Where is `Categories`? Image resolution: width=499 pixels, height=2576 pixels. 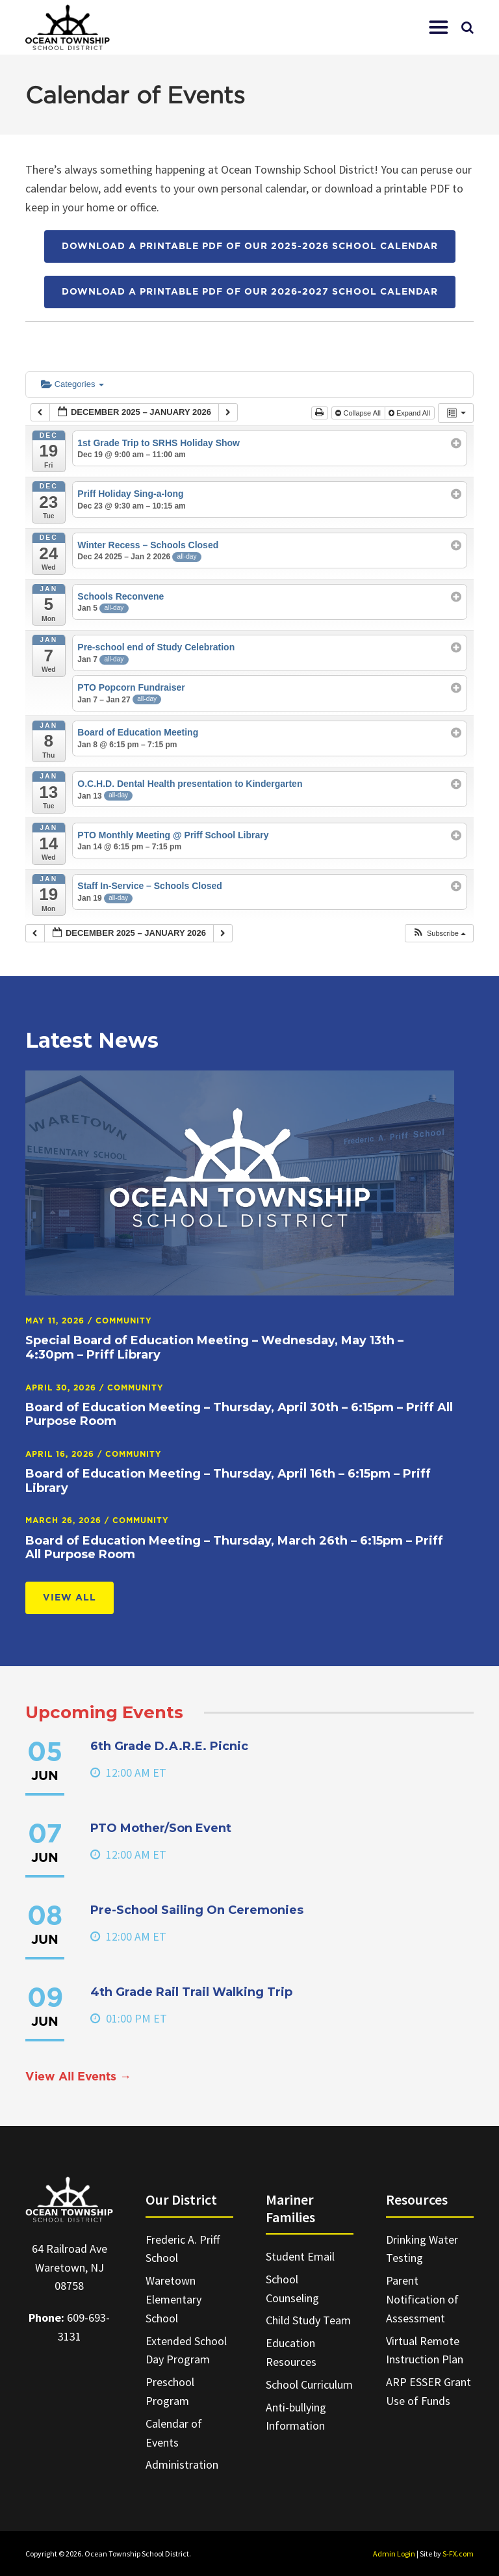 Categories is located at coordinates (72, 384).